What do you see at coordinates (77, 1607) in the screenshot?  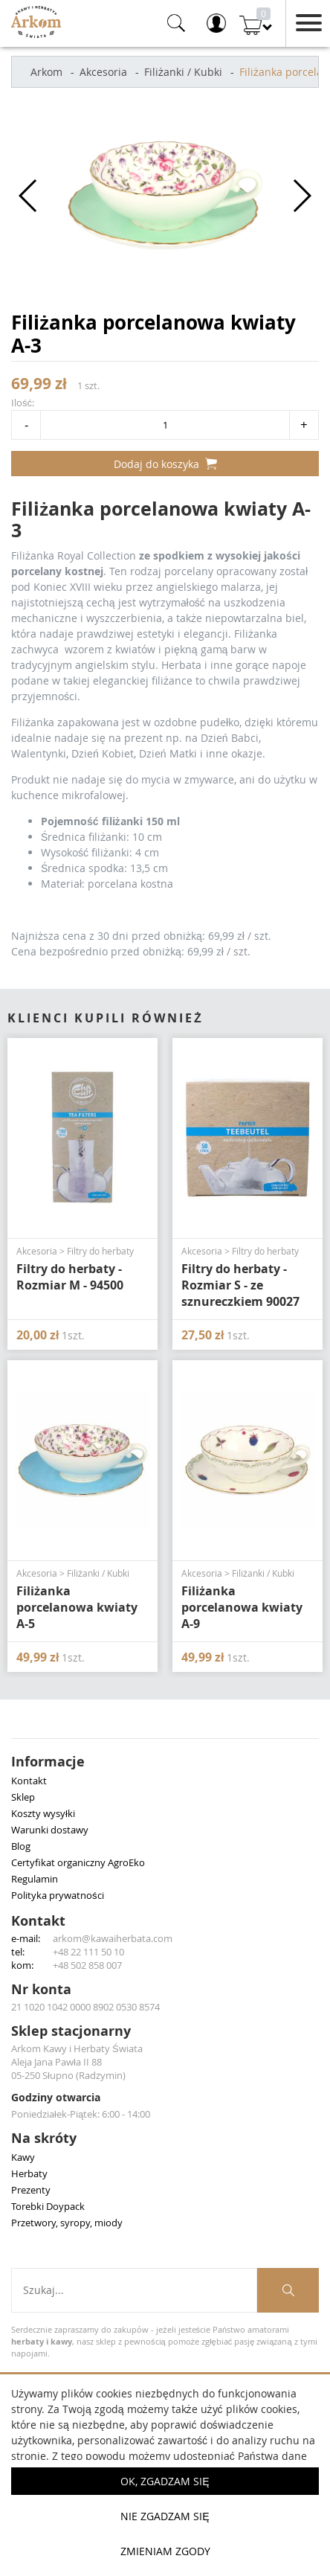 I see `Filiżanka porcelanowa kwiaty A-5` at bounding box center [77, 1607].